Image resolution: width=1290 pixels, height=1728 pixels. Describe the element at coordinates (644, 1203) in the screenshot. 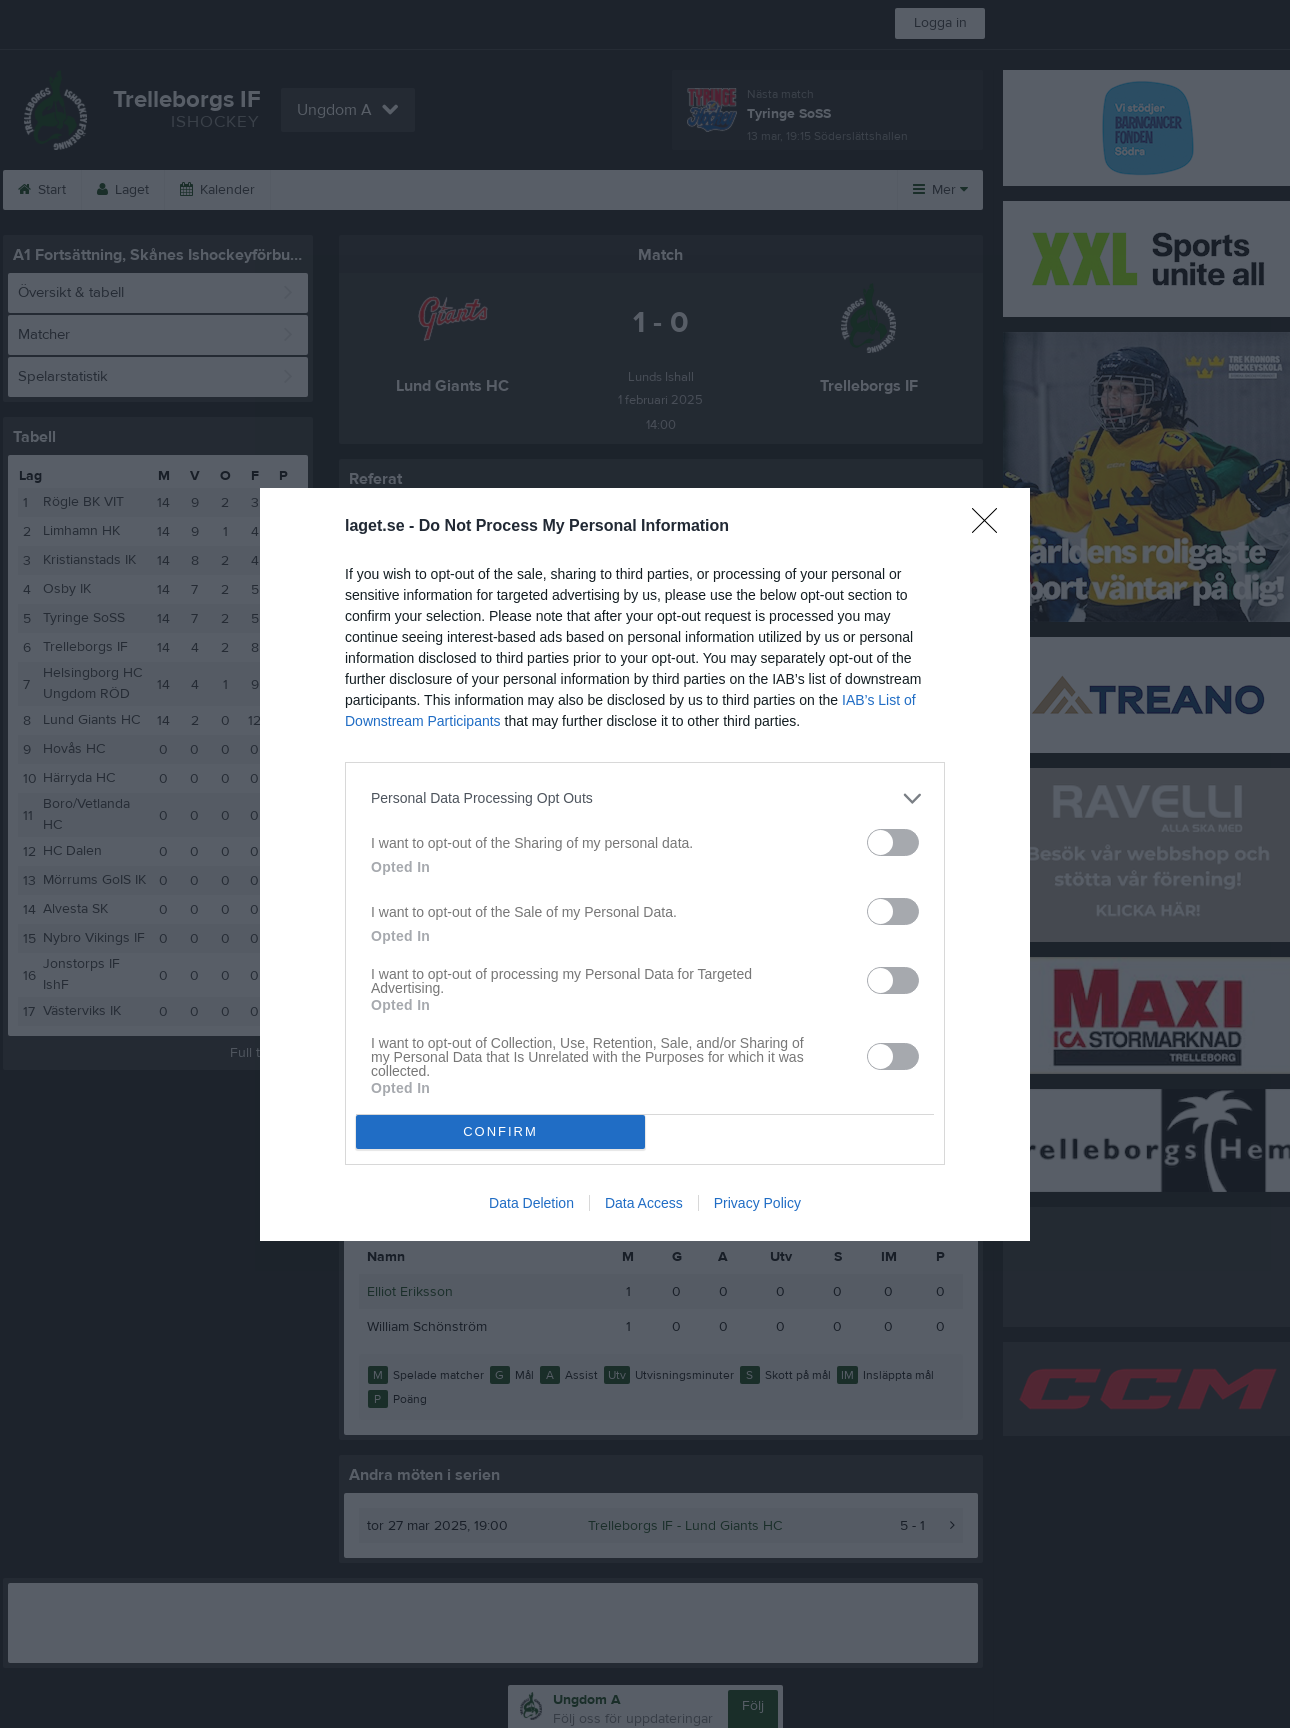

I see `Data Access` at that location.